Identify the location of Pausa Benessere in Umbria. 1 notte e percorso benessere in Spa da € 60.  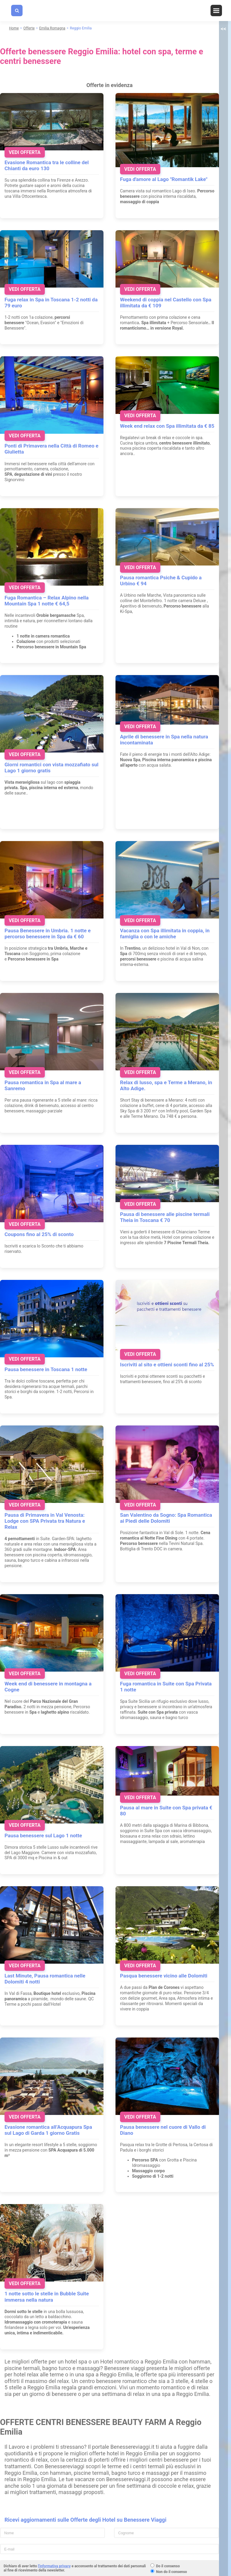
(48, 934).